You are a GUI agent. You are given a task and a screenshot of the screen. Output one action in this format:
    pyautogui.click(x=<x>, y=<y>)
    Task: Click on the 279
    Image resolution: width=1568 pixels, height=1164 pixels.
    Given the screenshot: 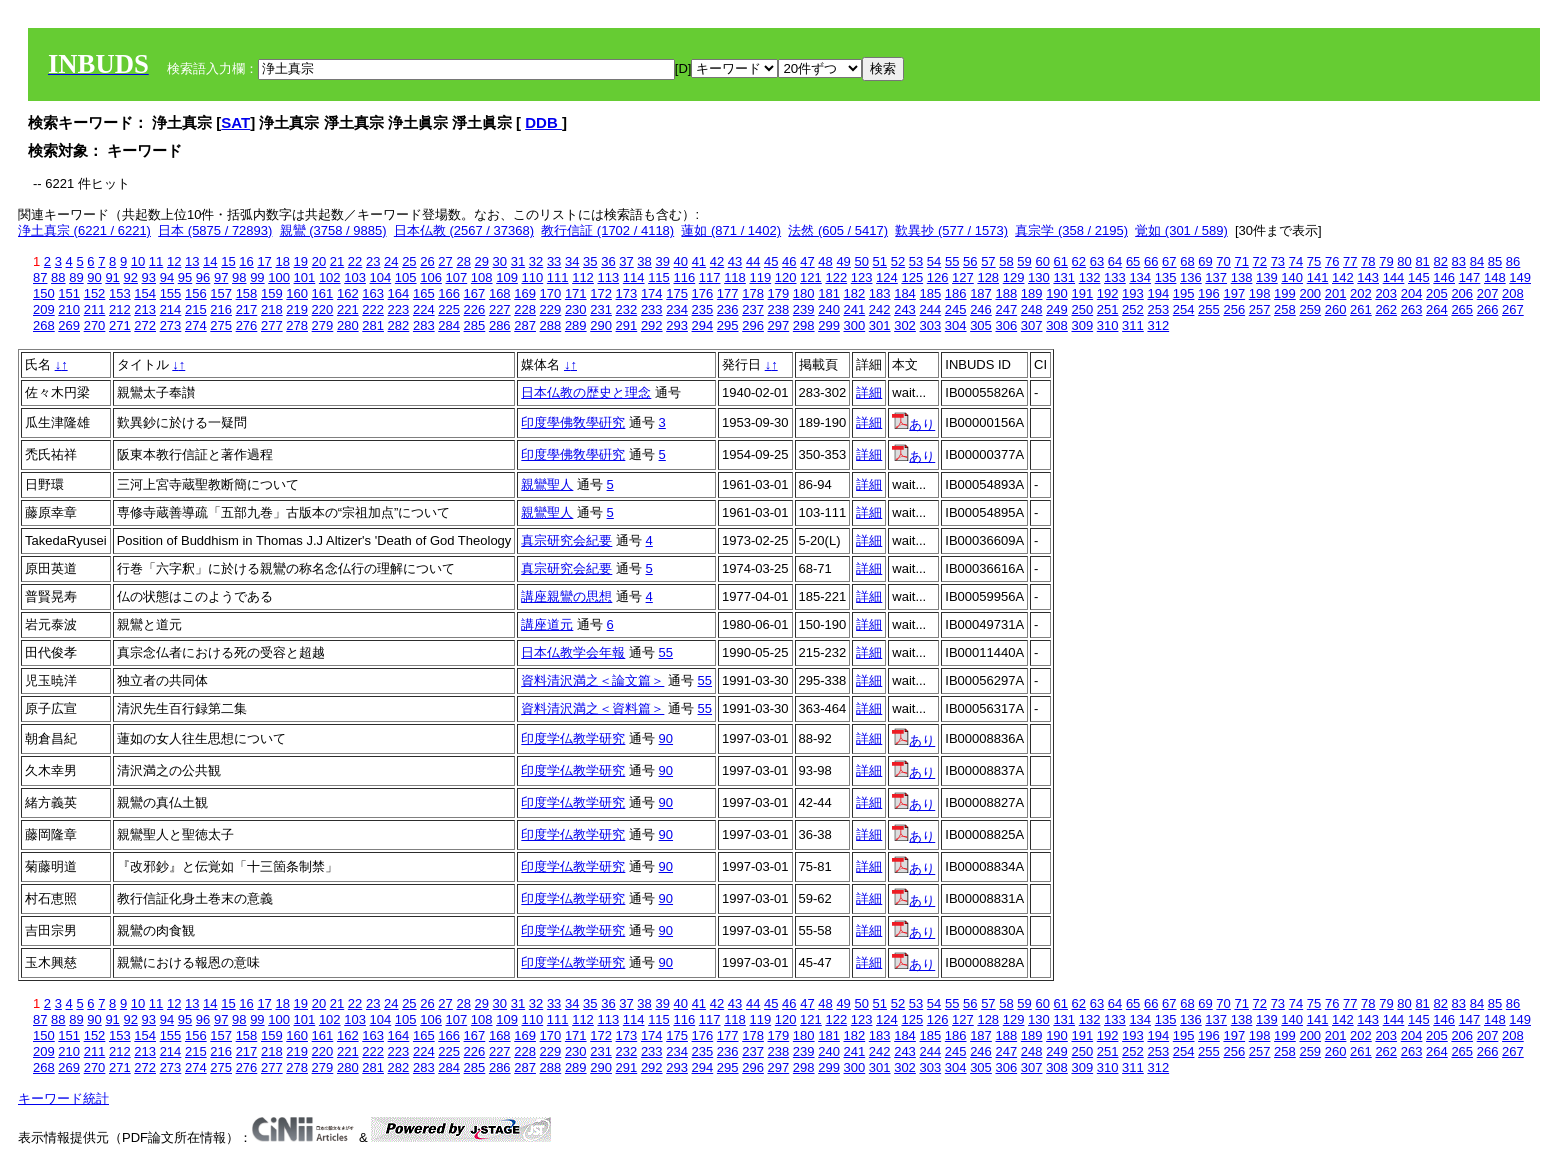 What is the action you would take?
    pyautogui.click(x=323, y=325)
    